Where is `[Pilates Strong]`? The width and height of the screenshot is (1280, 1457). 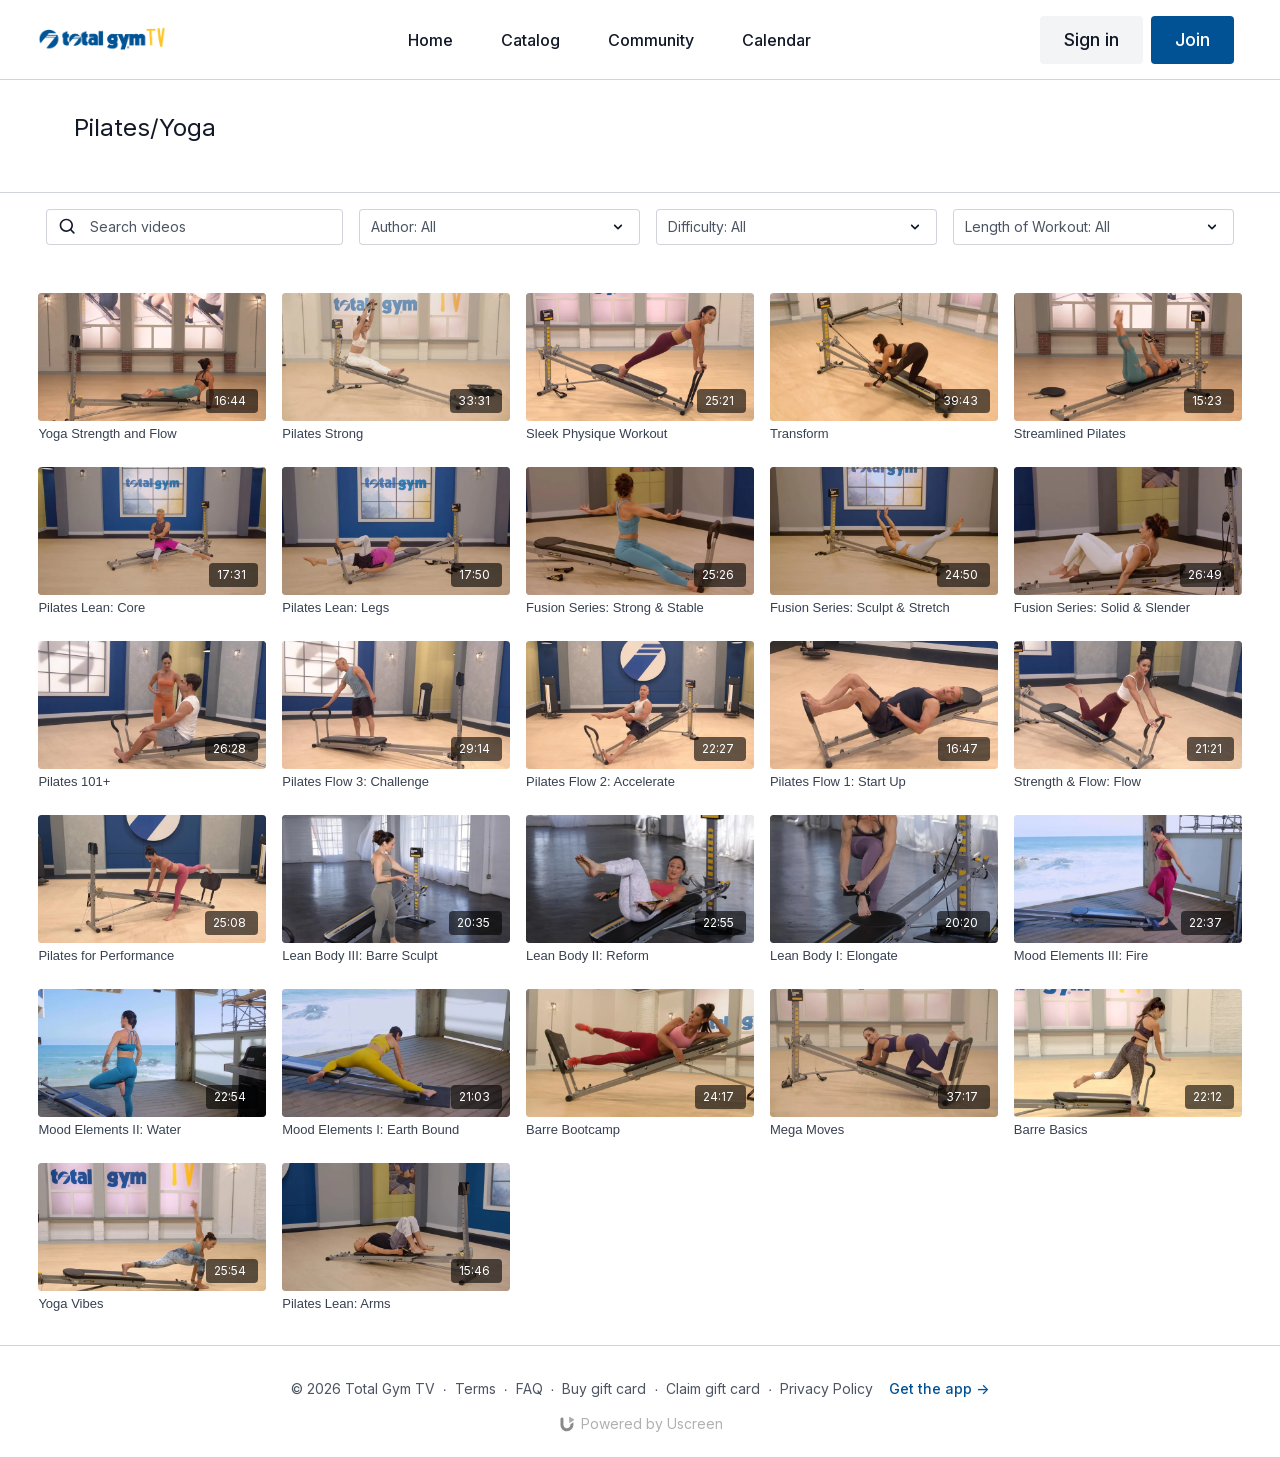
[Pilates Strong] is located at coordinates (396, 434).